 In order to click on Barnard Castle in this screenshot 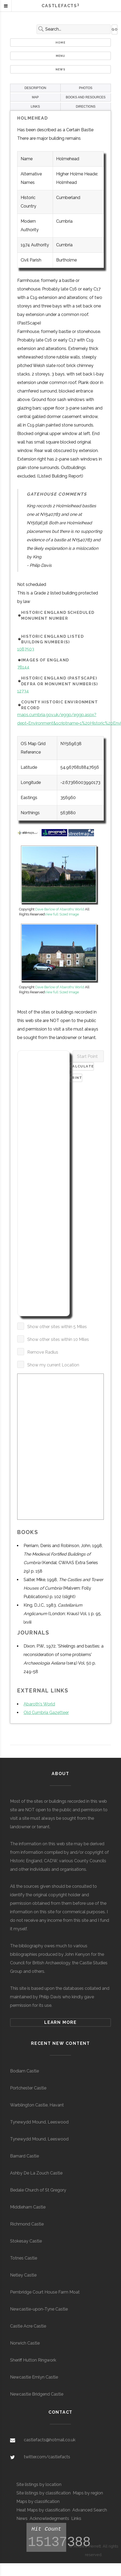, I will do `click(24, 2156)`.